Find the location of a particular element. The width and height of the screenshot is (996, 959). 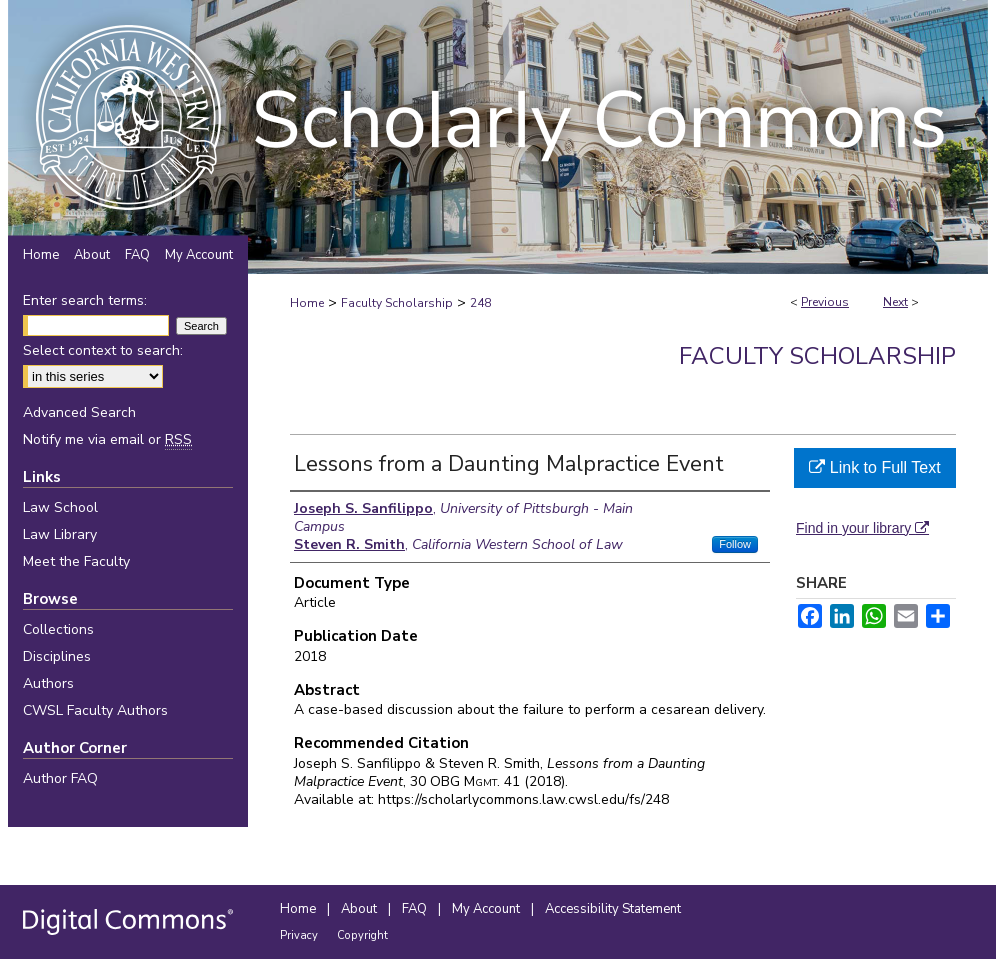

Law Library is located at coordinates (60, 534).